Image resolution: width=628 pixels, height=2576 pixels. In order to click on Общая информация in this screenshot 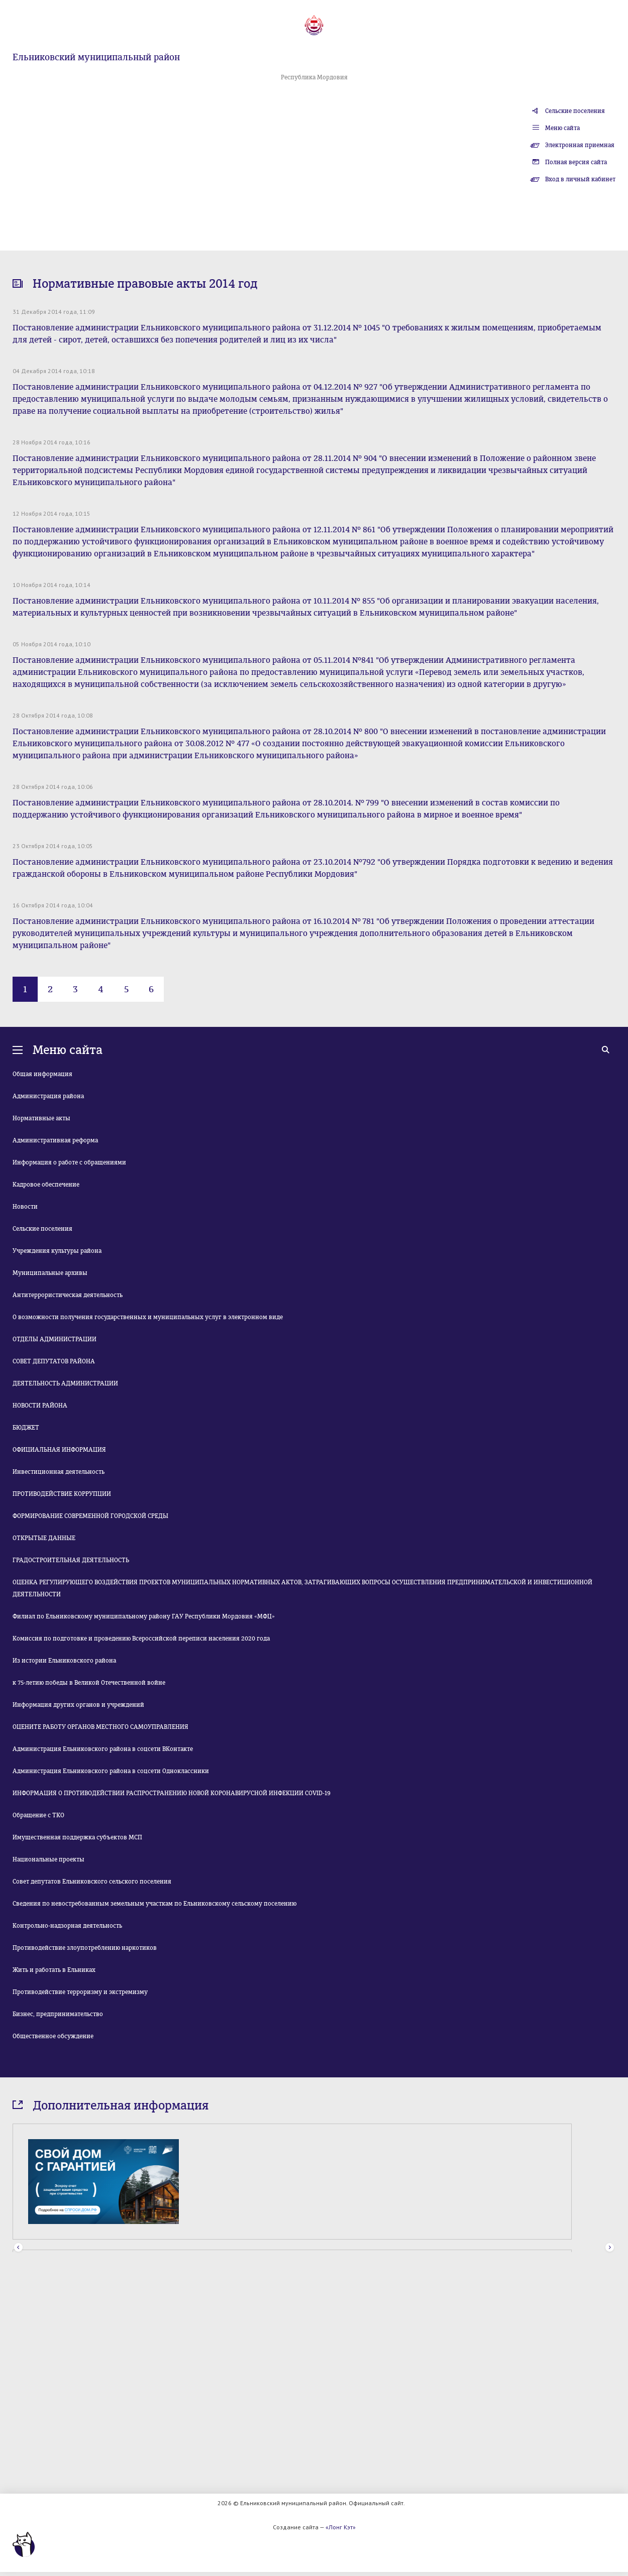, I will do `click(42, 1074)`.